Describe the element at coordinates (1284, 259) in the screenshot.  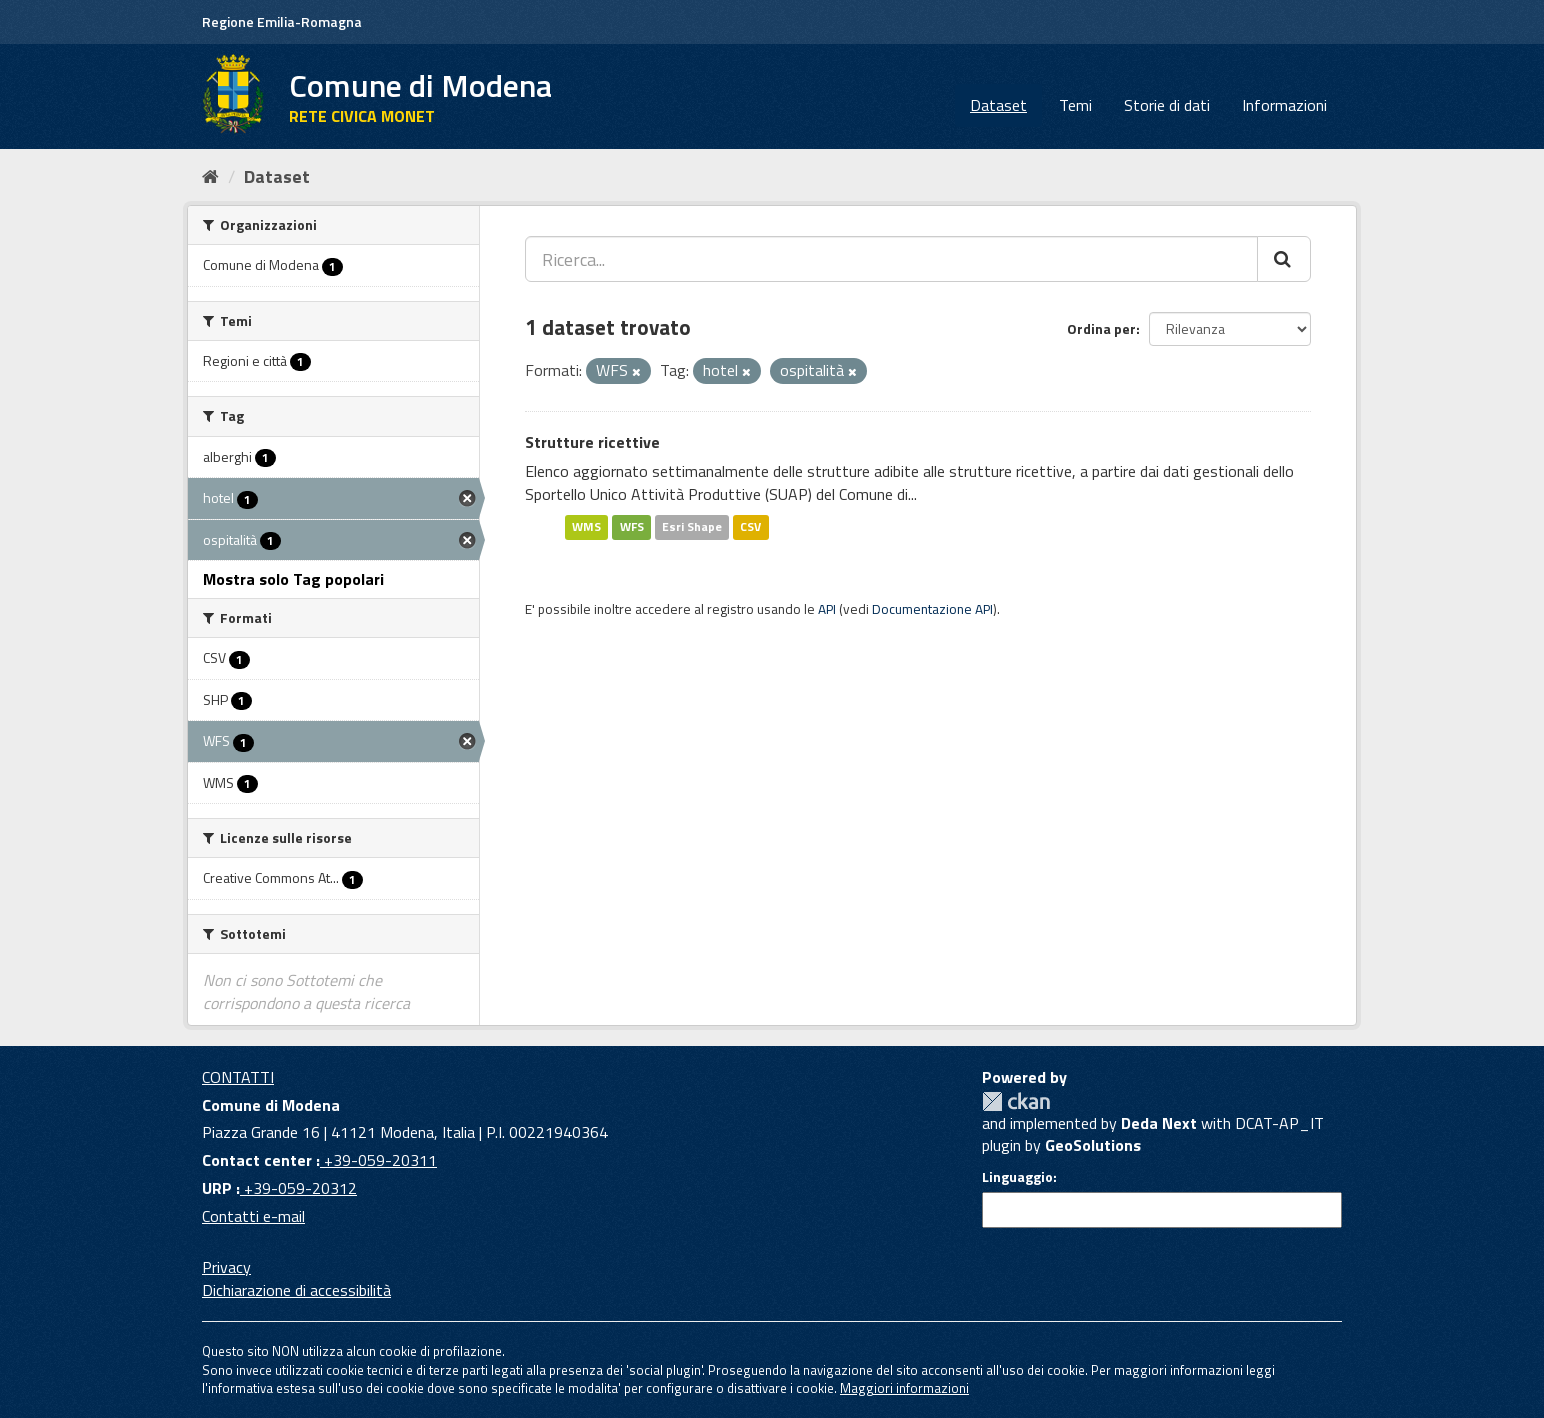
I see `[Cerca]` at that location.